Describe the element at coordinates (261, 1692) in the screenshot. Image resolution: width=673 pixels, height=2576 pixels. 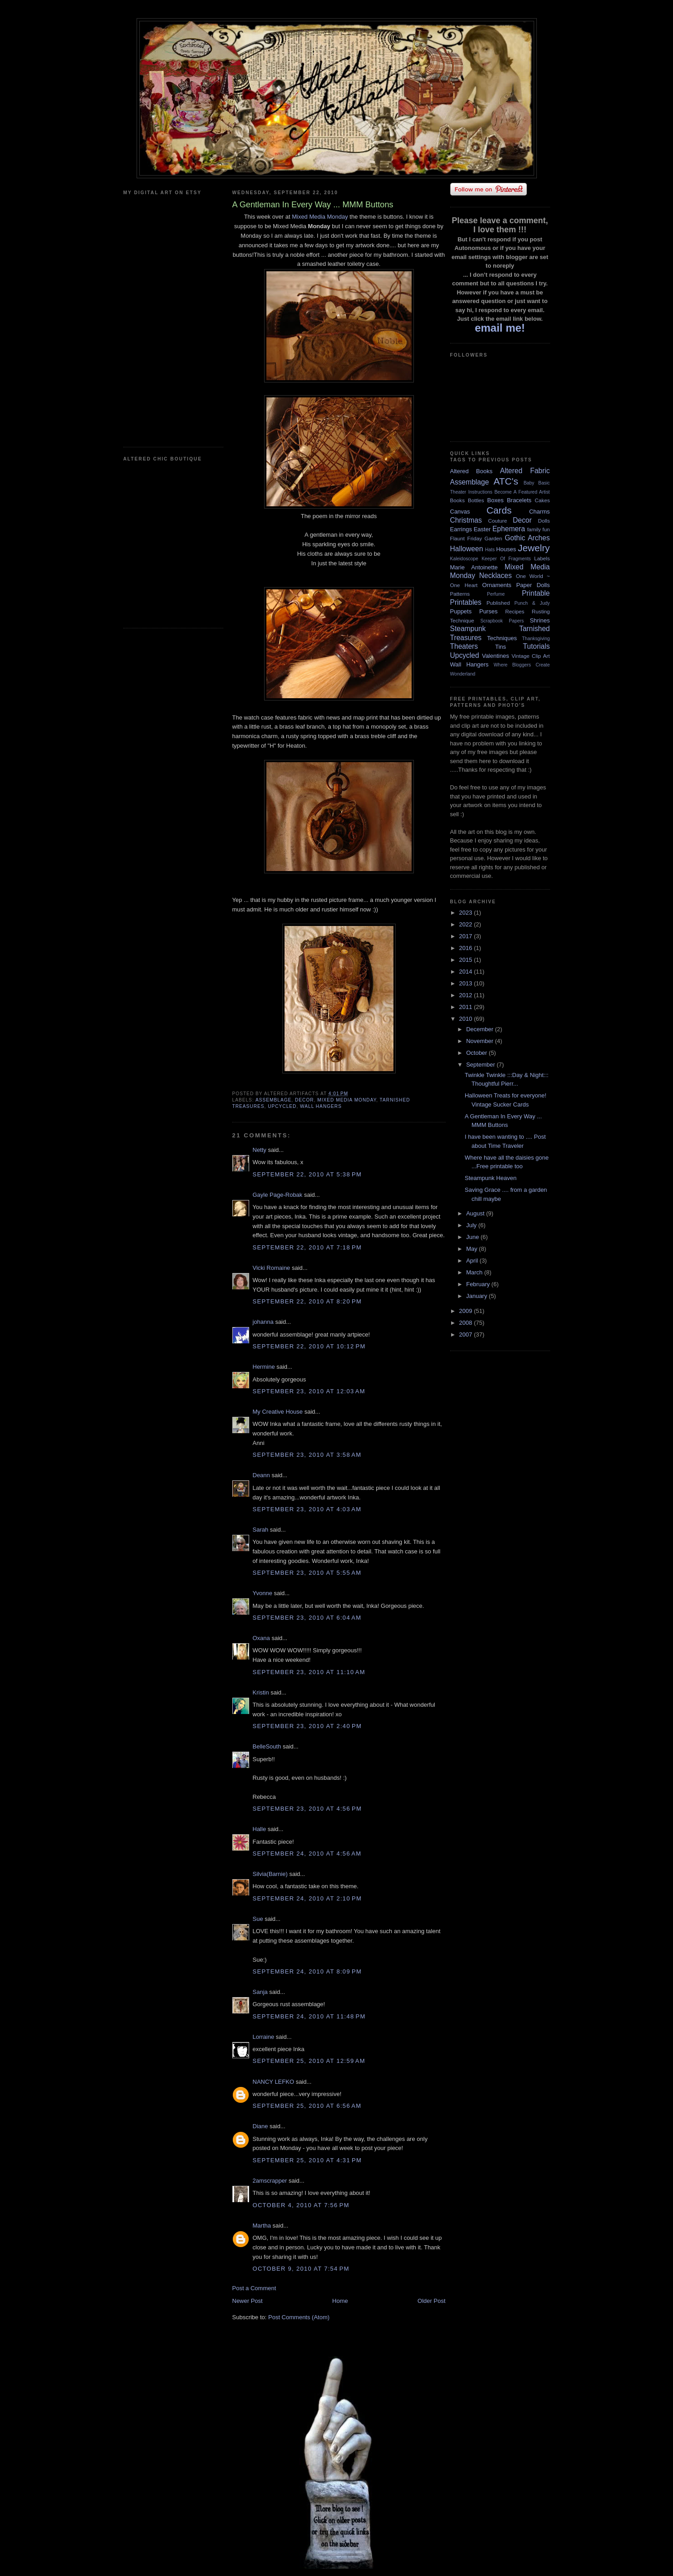
I see `Kristin` at that location.